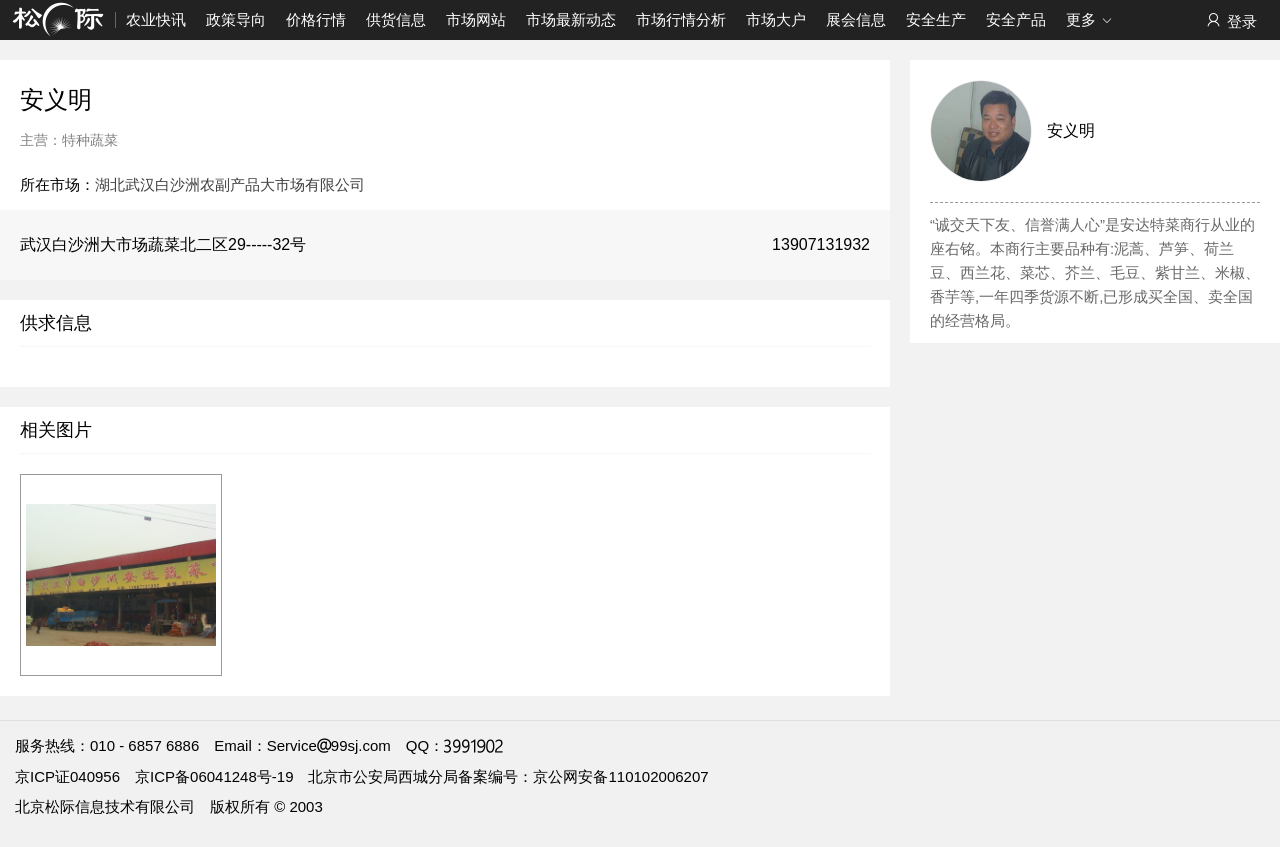 This screenshot has width=1280, height=847. What do you see at coordinates (476, 19) in the screenshot?
I see `市场网站` at bounding box center [476, 19].